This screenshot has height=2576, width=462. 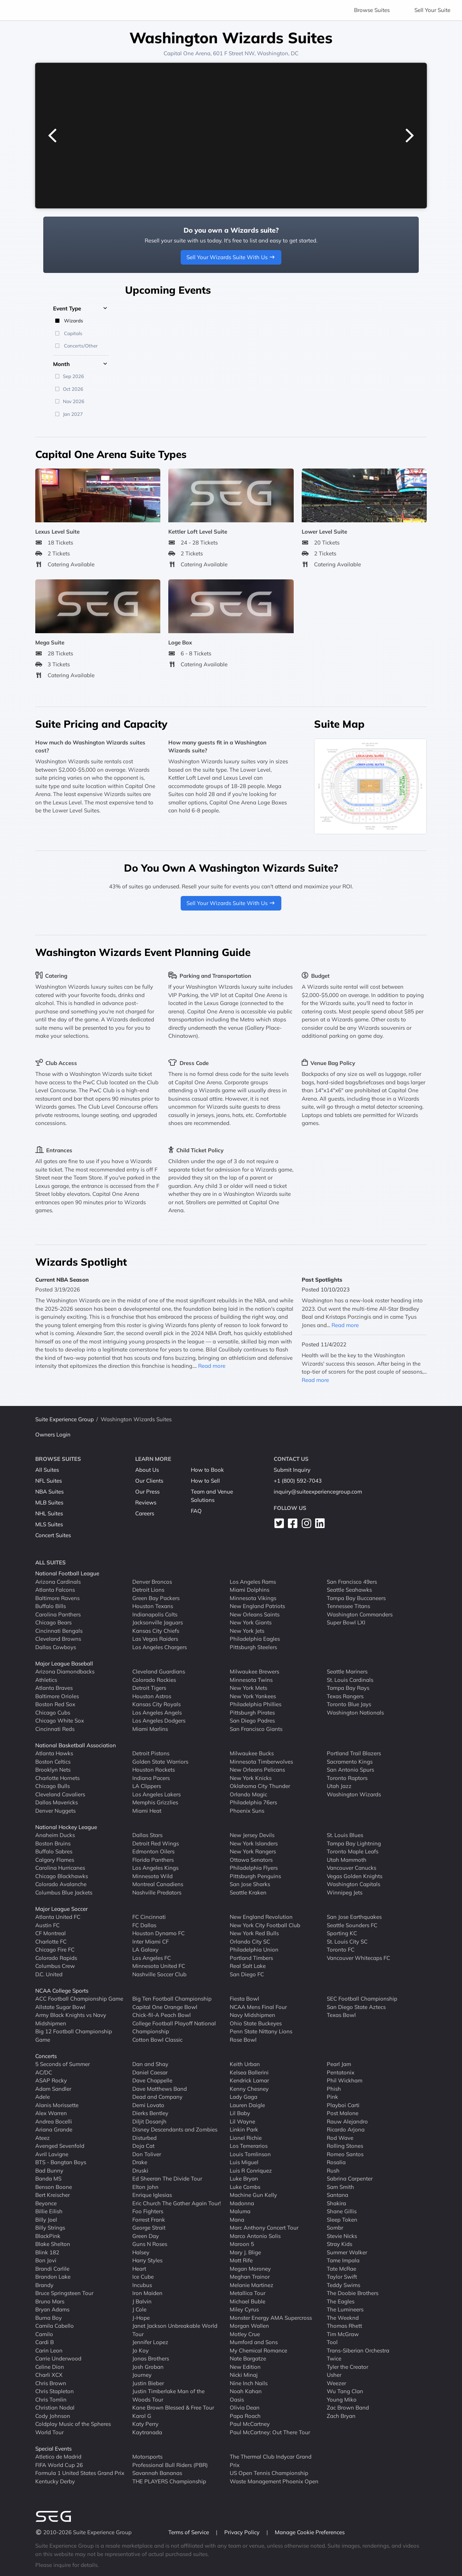 What do you see at coordinates (298, 1480) in the screenshot?
I see `+1 (800) 592-7043` at bounding box center [298, 1480].